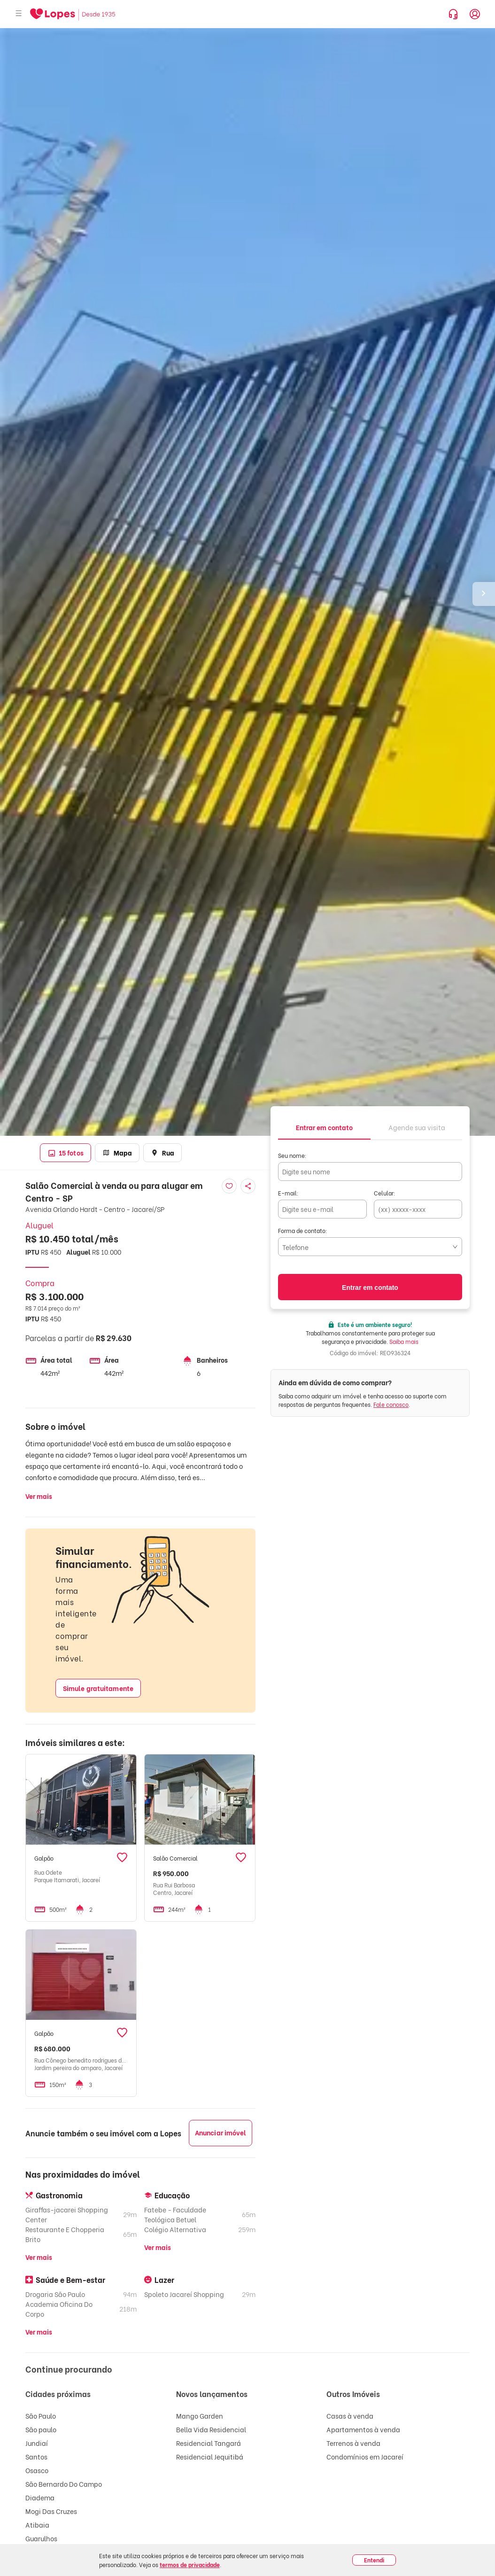 The height and width of the screenshot is (2576, 495). What do you see at coordinates (98, 1688) in the screenshot?
I see `Simule gratuitamente` at bounding box center [98, 1688].